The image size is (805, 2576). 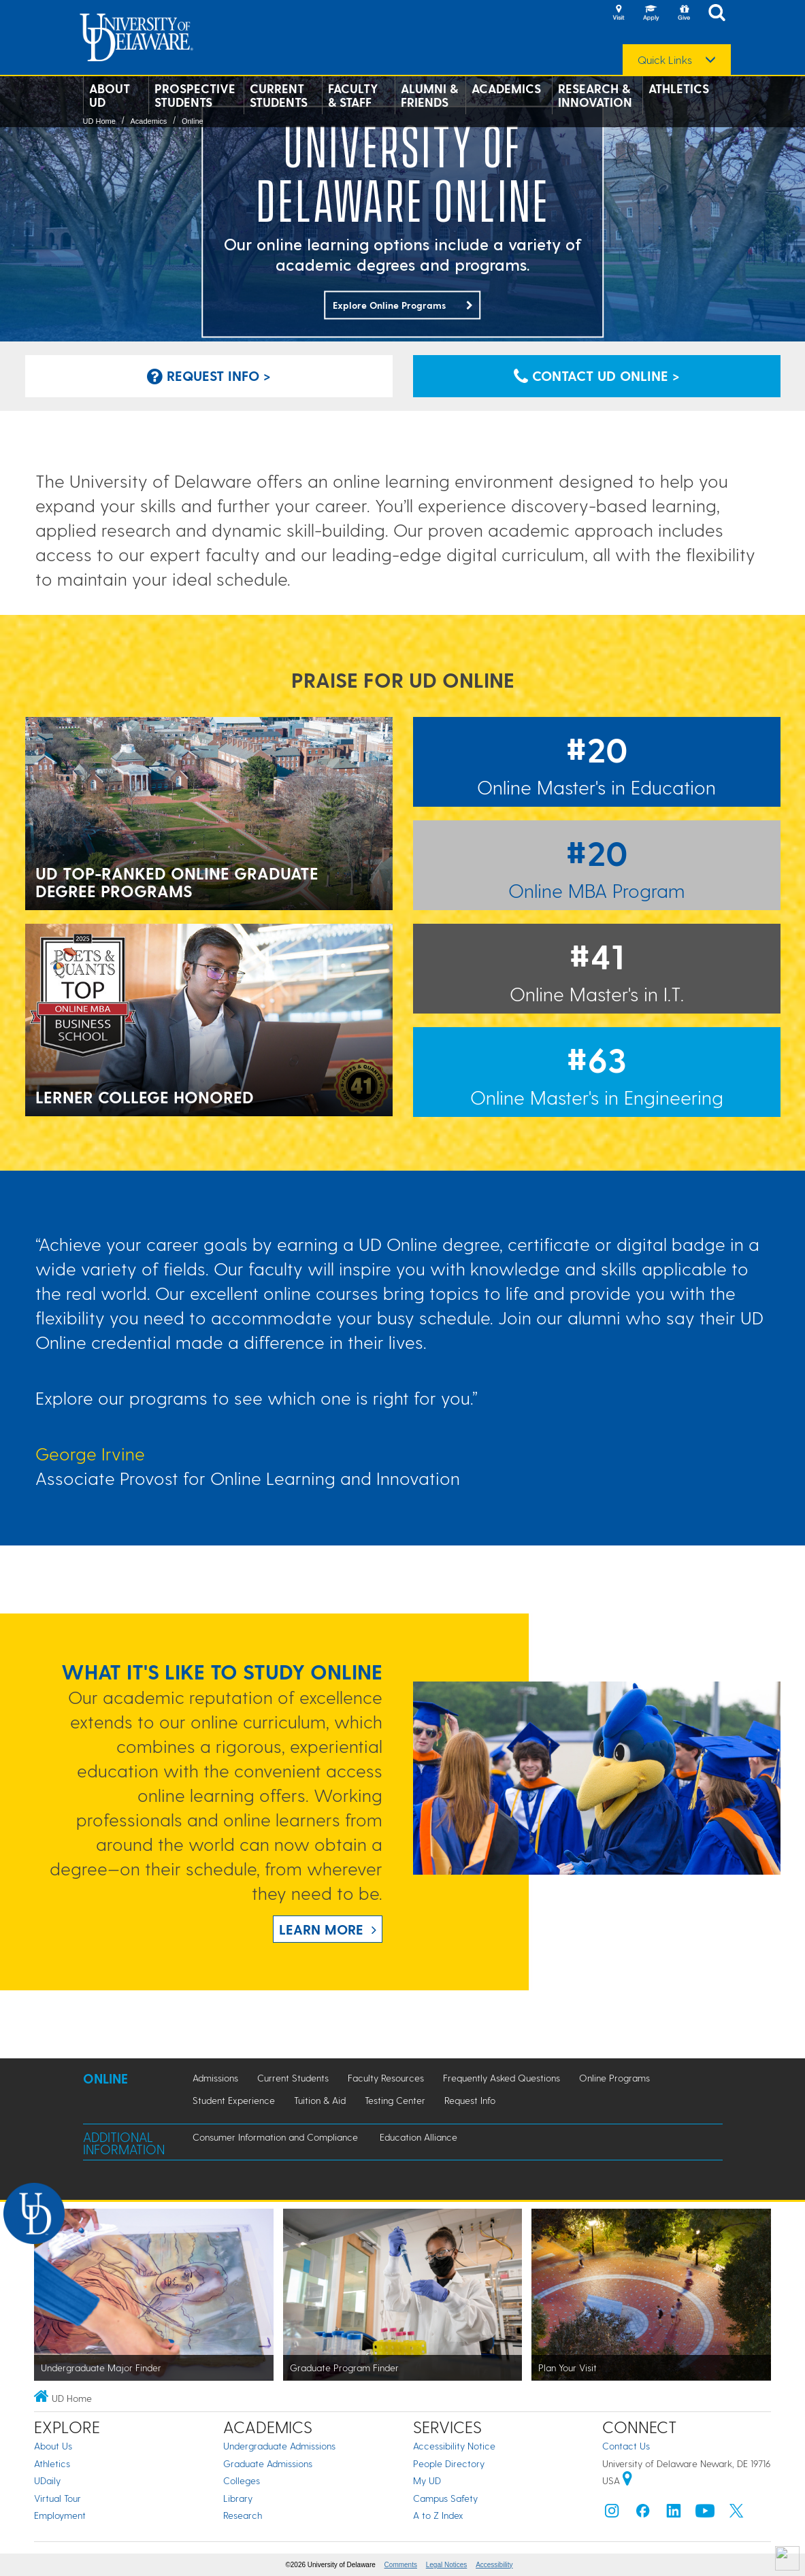 I want to click on Accessibility, so click(x=494, y=2565).